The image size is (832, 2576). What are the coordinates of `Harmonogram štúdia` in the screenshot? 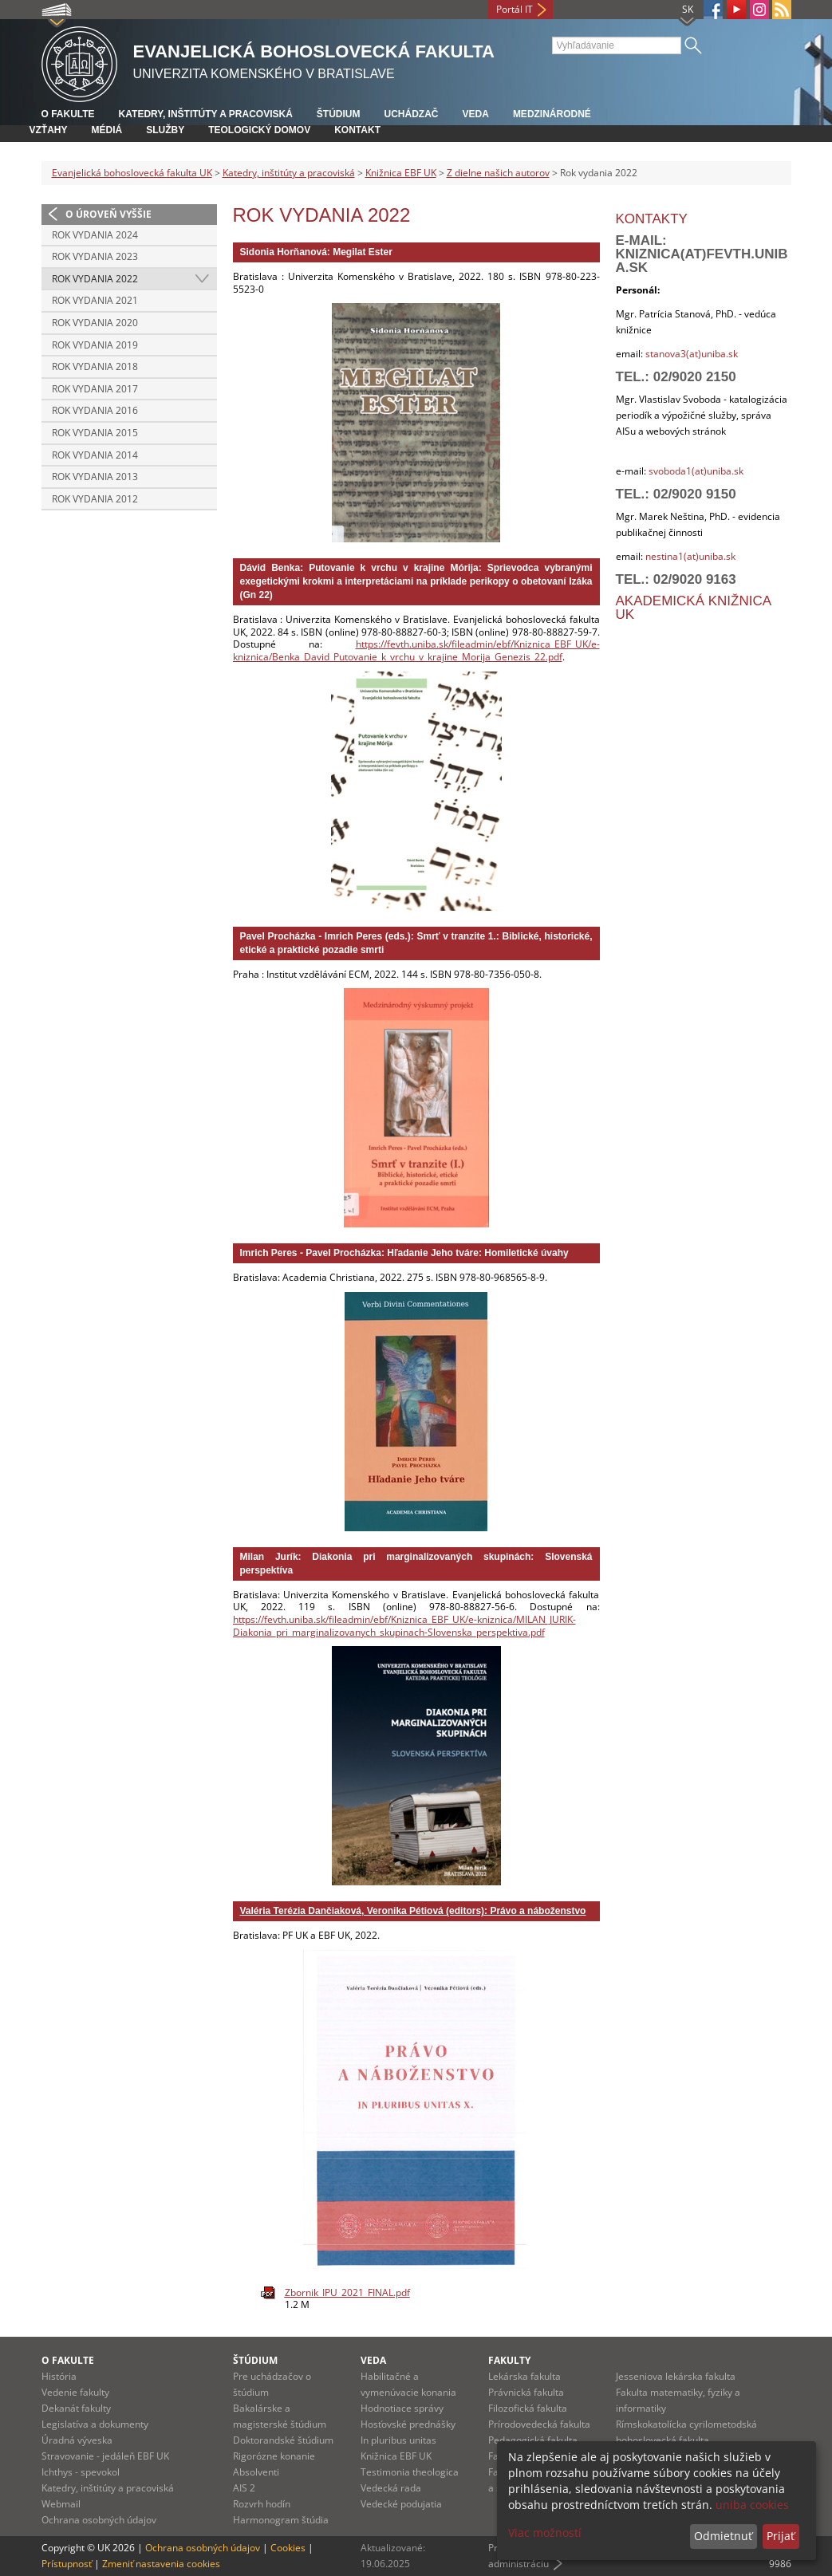 It's located at (281, 2520).